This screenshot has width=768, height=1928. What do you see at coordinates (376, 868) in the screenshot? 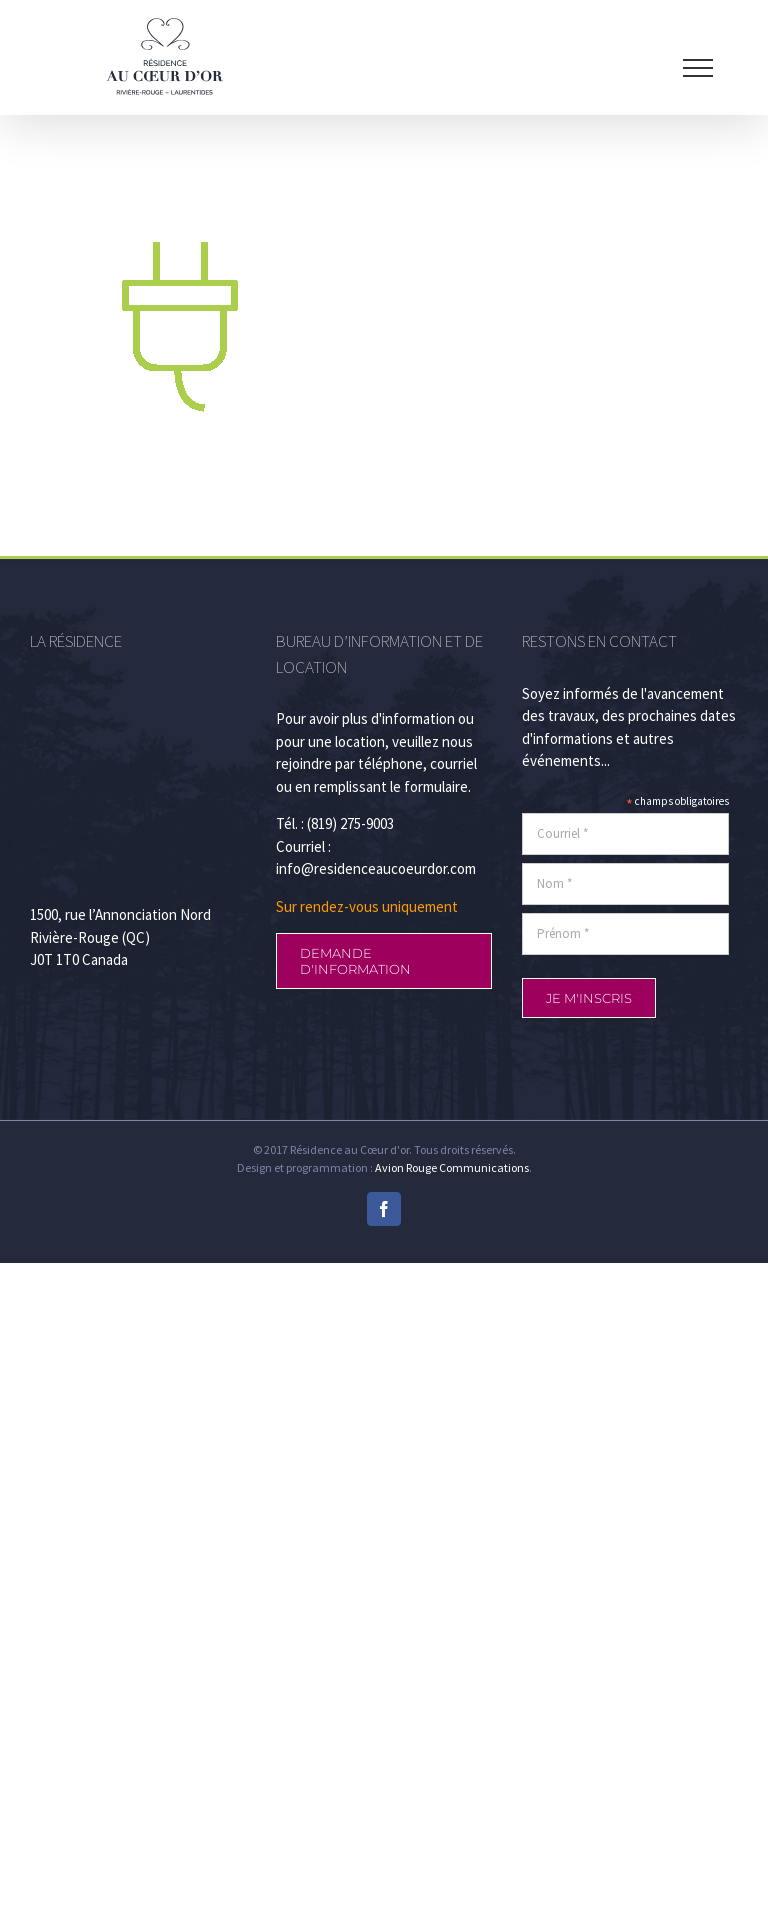
I see `info@residenceaucoeurdor.com` at bounding box center [376, 868].